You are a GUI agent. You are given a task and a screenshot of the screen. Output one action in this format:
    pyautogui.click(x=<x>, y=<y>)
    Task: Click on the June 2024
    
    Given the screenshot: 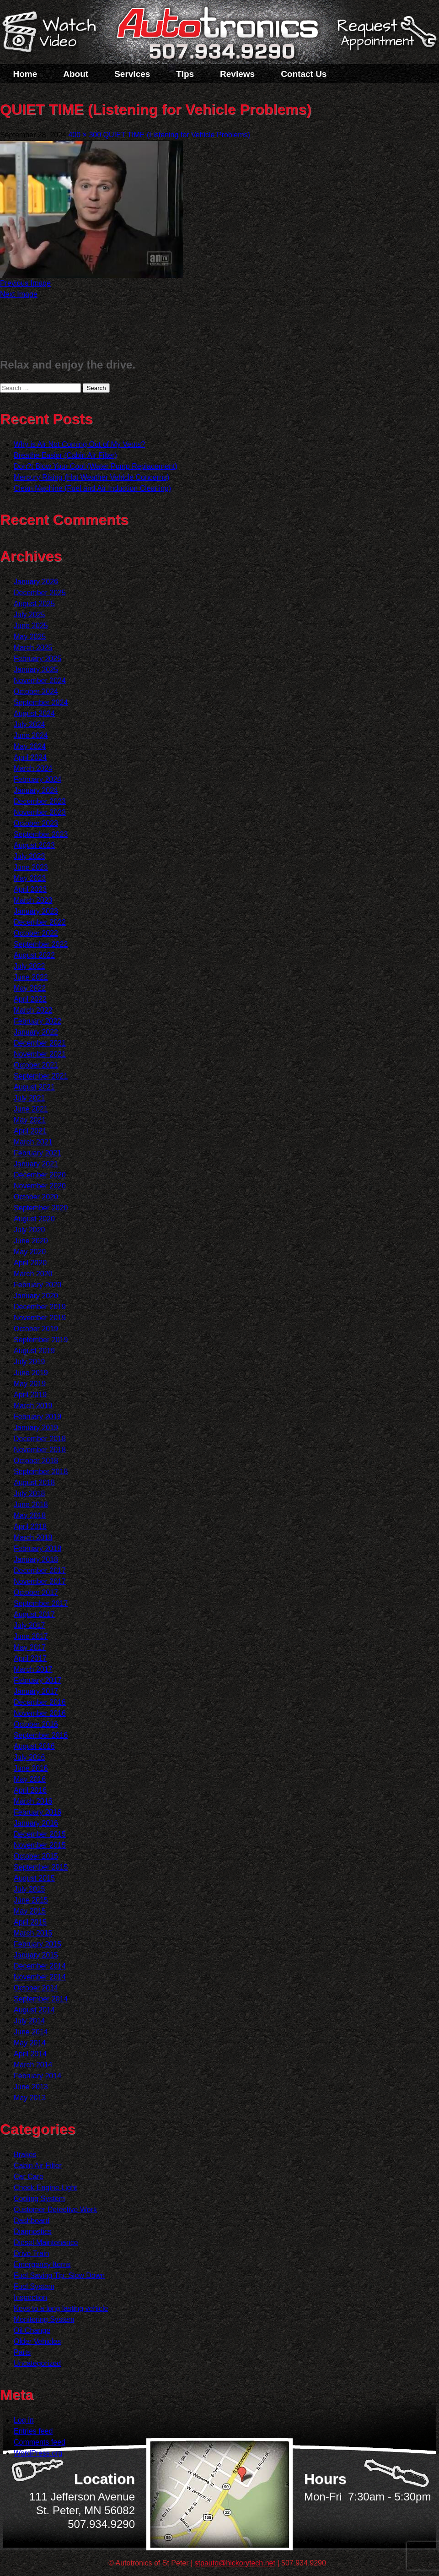 What is the action you would take?
    pyautogui.click(x=31, y=735)
    